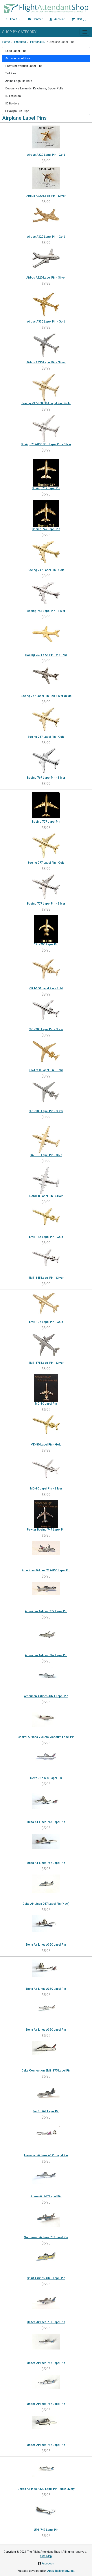 The image size is (92, 2576). What do you see at coordinates (46, 821) in the screenshot?
I see `Boeing 777 Lapel Pin` at bounding box center [46, 821].